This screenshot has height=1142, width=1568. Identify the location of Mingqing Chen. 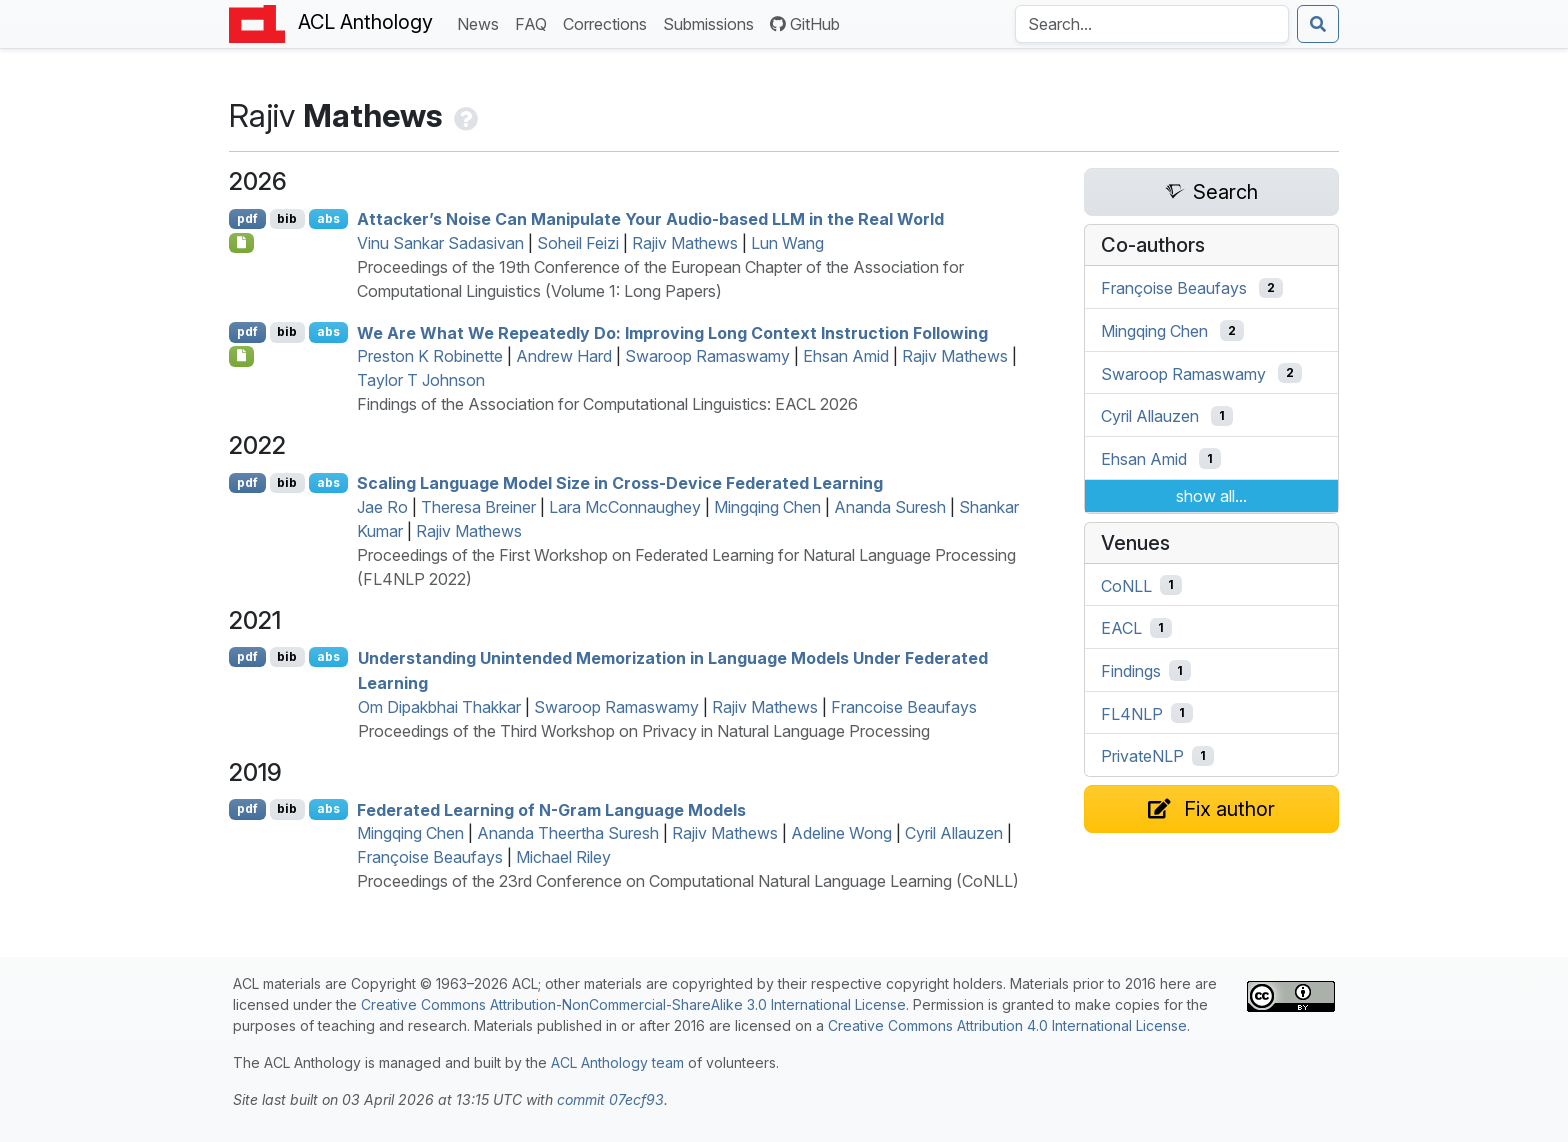
(767, 507).